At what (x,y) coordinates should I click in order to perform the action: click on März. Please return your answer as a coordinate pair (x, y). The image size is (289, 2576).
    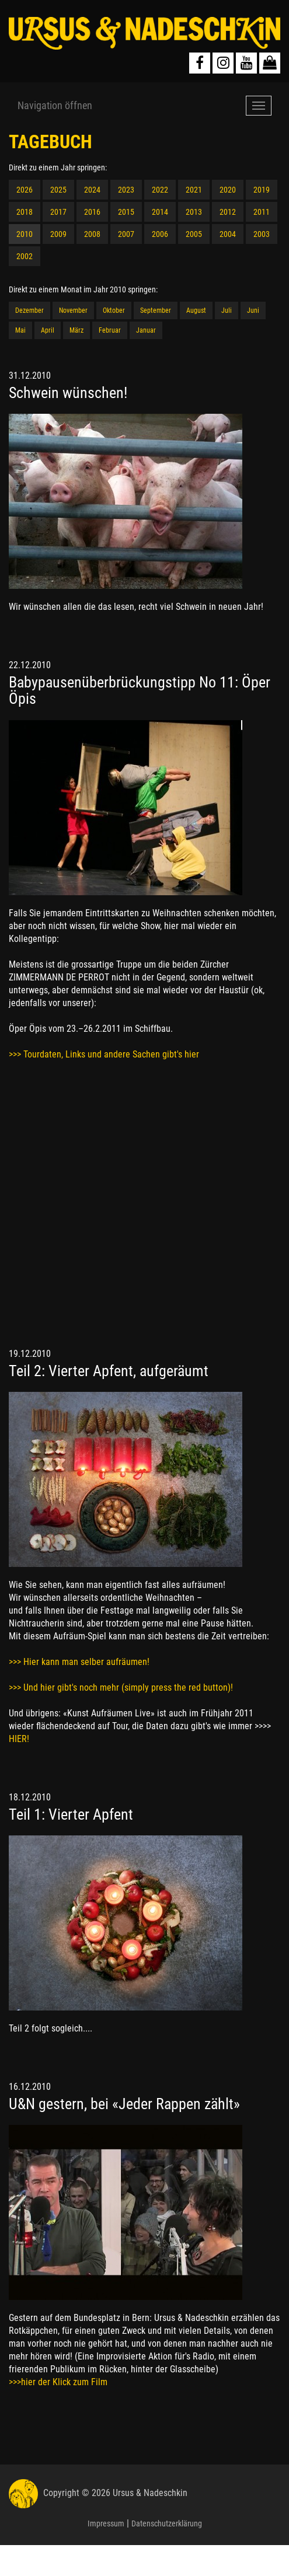
    Looking at the image, I should click on (76, 330).